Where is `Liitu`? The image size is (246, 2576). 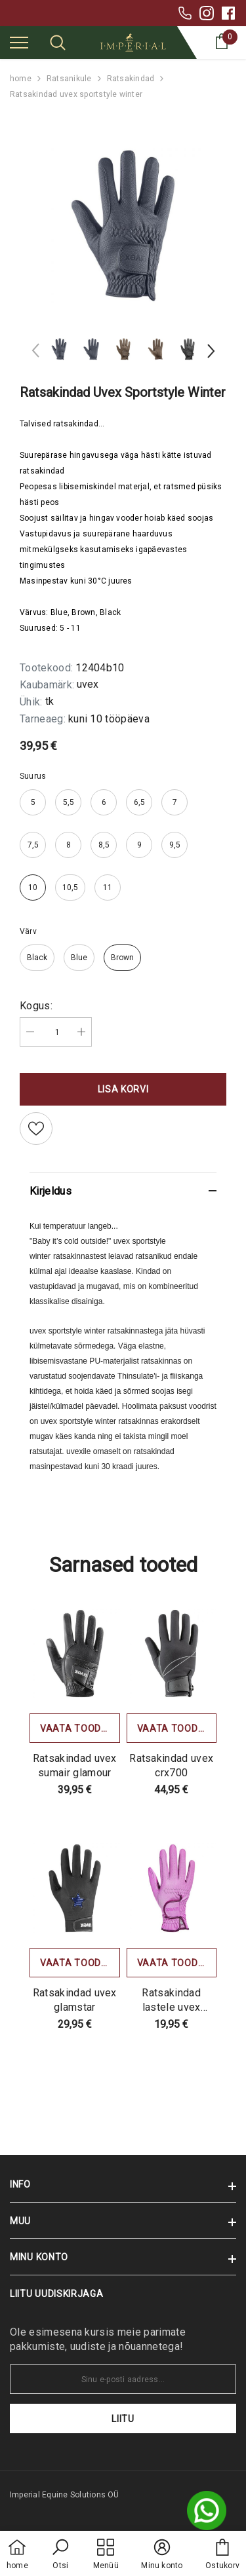
Liitu is located at coordinates (123, 2419).